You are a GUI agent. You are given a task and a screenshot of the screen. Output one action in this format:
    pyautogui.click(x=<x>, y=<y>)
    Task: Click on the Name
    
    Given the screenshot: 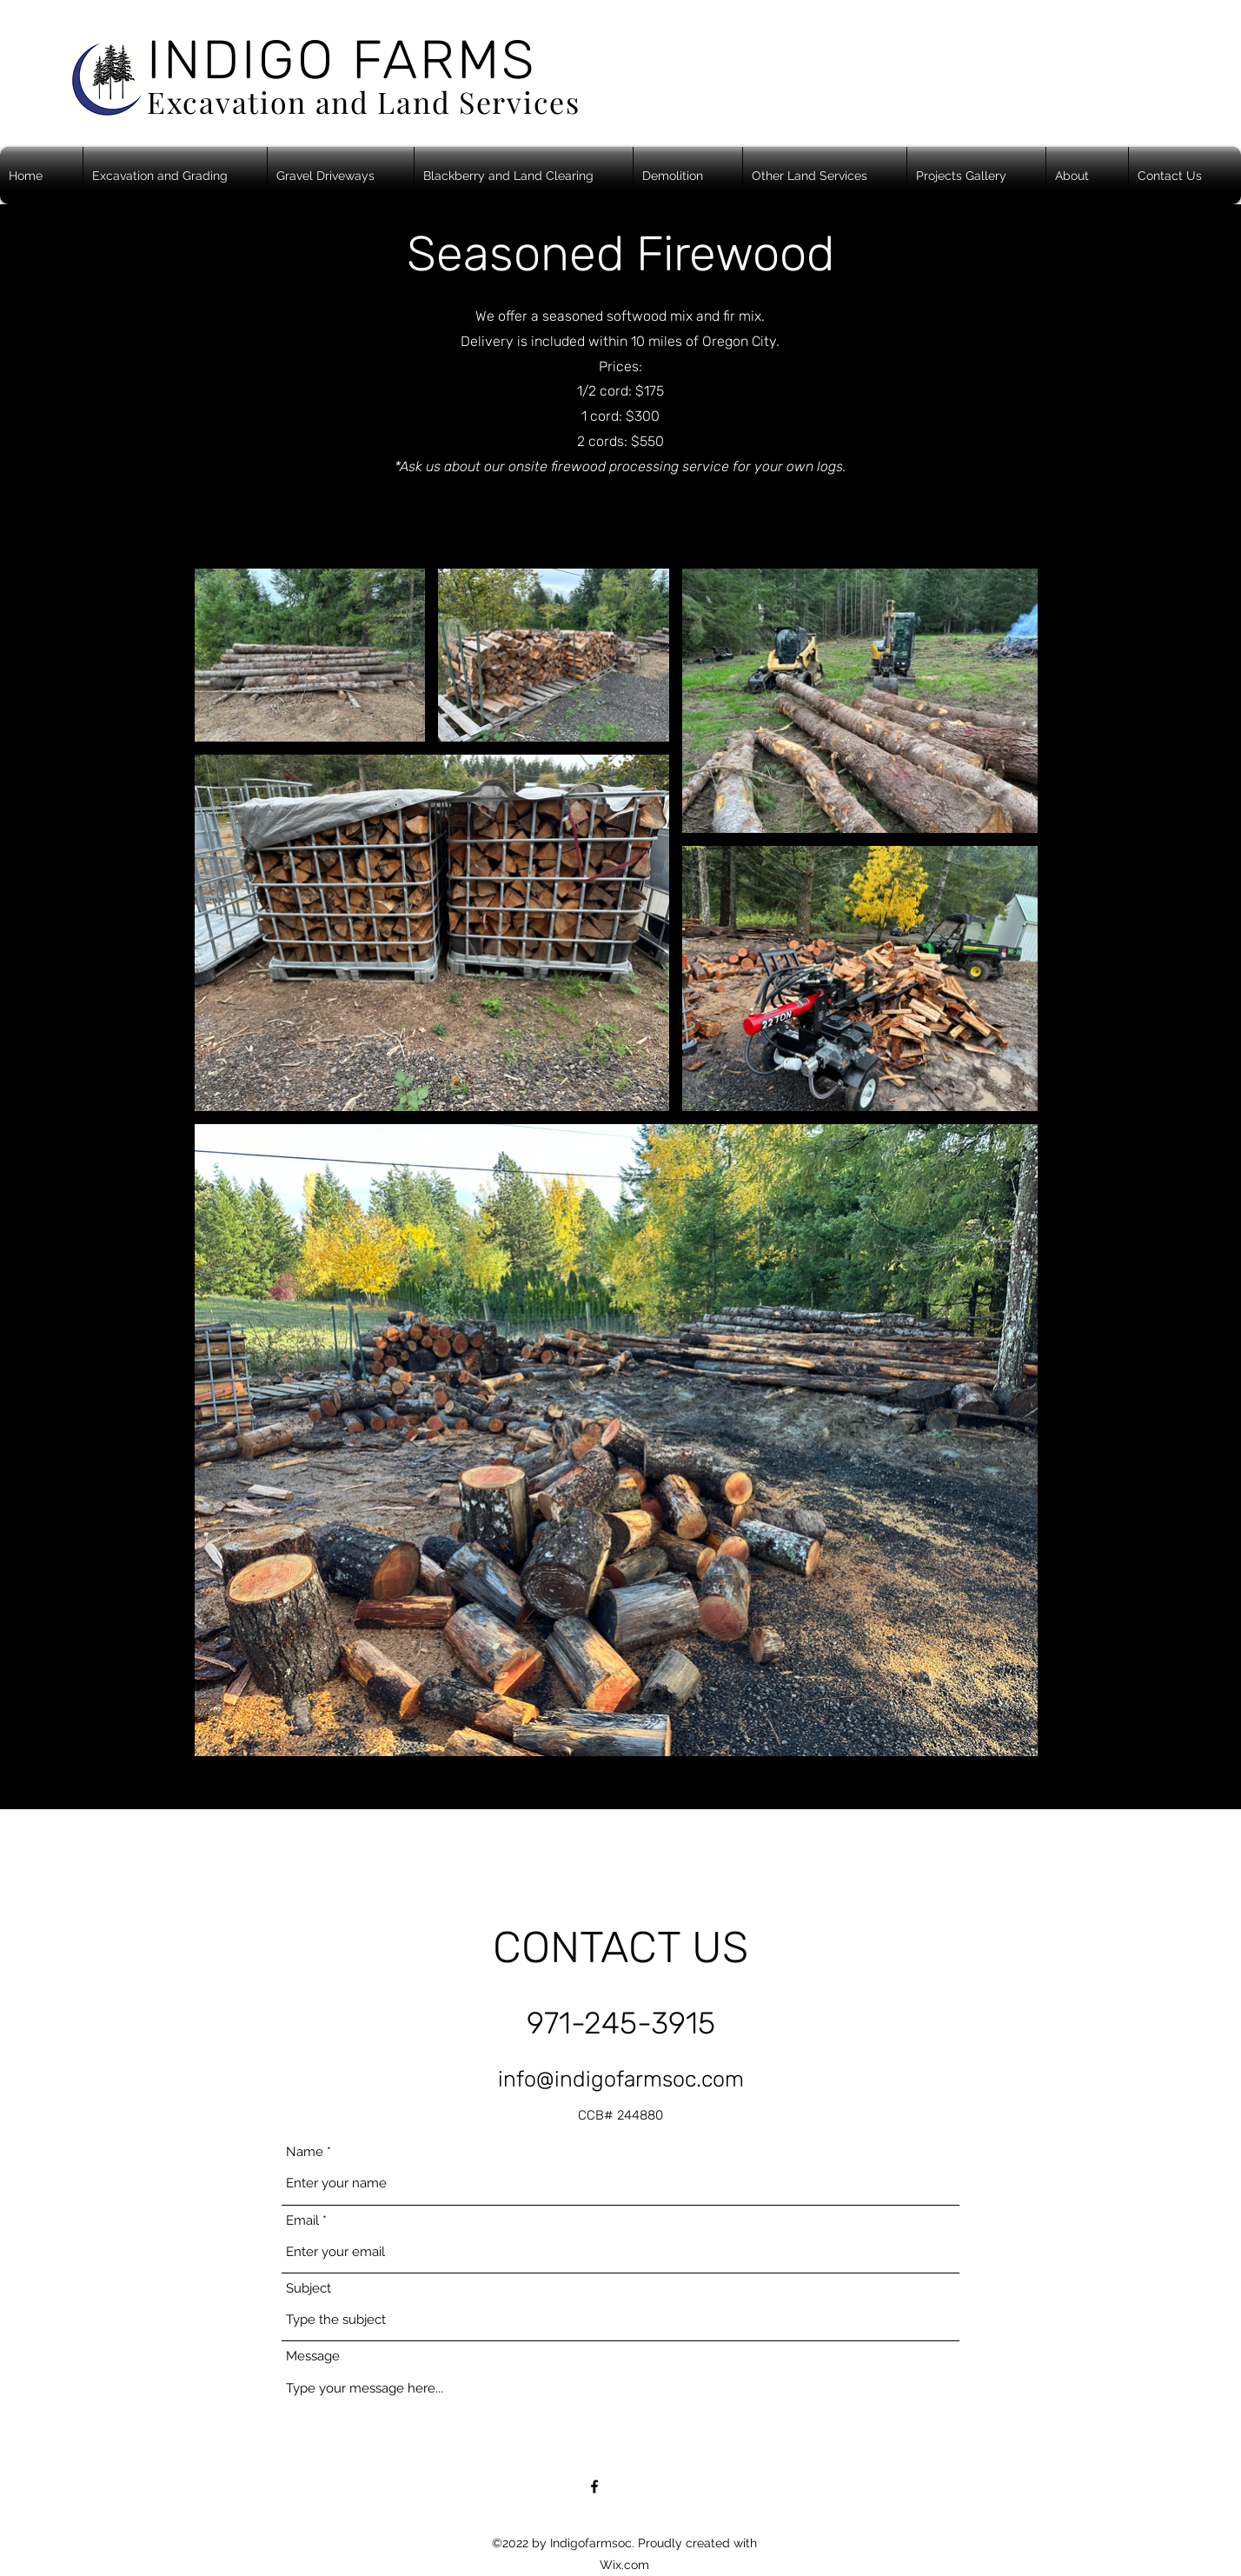 What is the action you would take?
    pyautogui.click(x=304, y=2152)
    